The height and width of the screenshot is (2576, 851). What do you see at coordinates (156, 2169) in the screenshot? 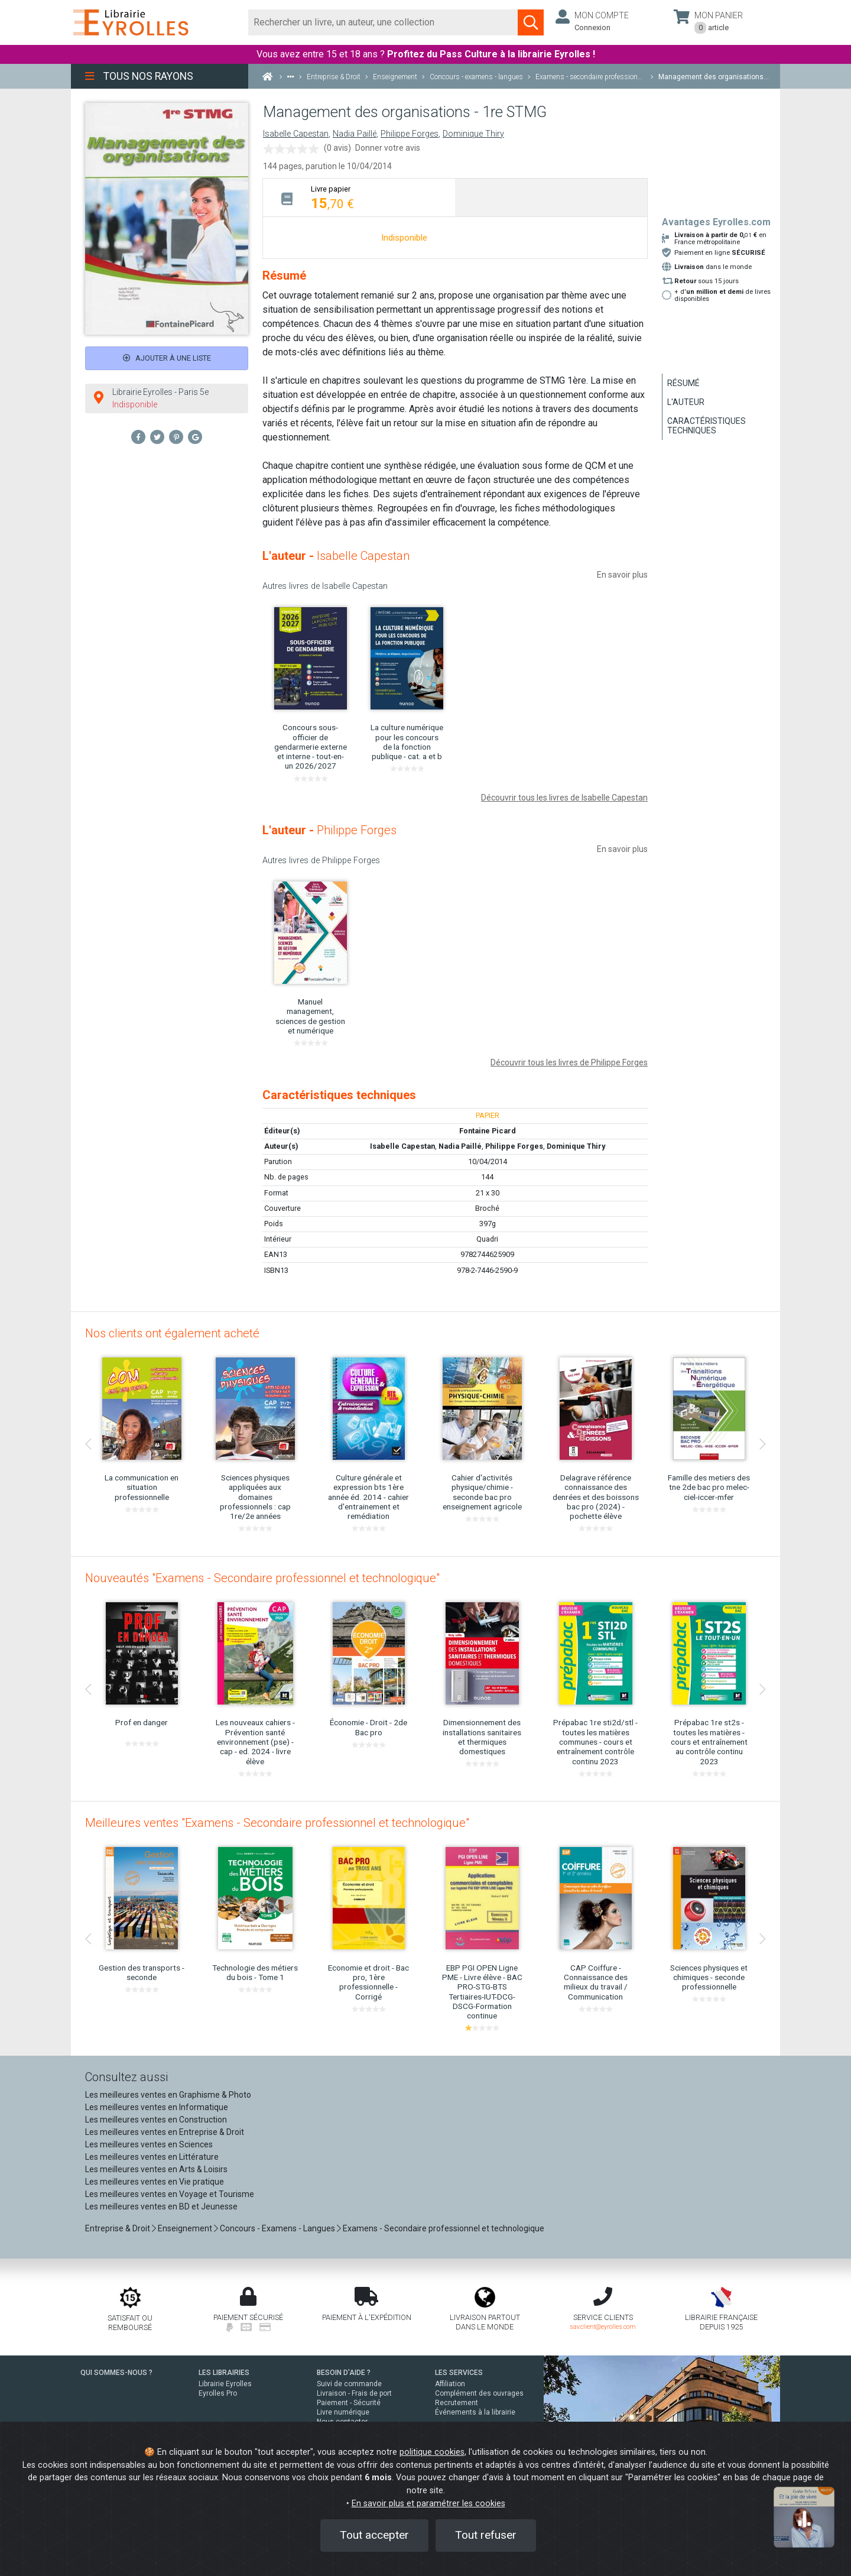
I see `Les meilleures ventes en Arts & Loisirs` at bounding box center [156, 2169].